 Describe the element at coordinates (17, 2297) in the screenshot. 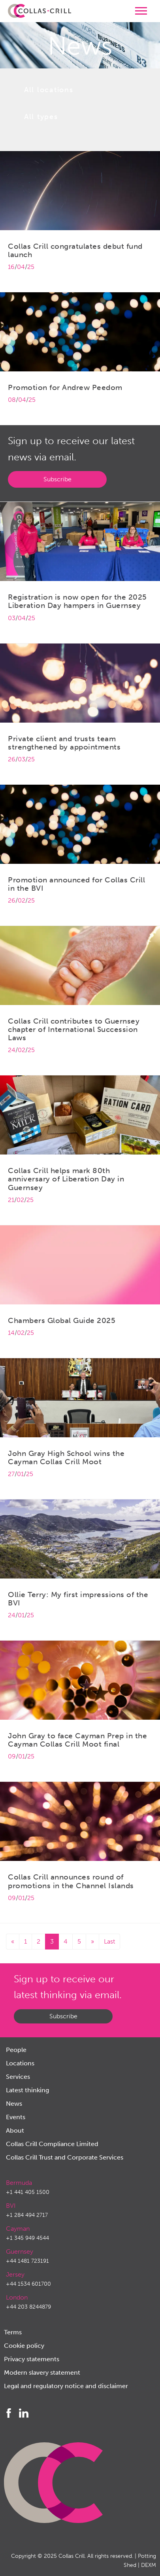

I see `London` at that location.